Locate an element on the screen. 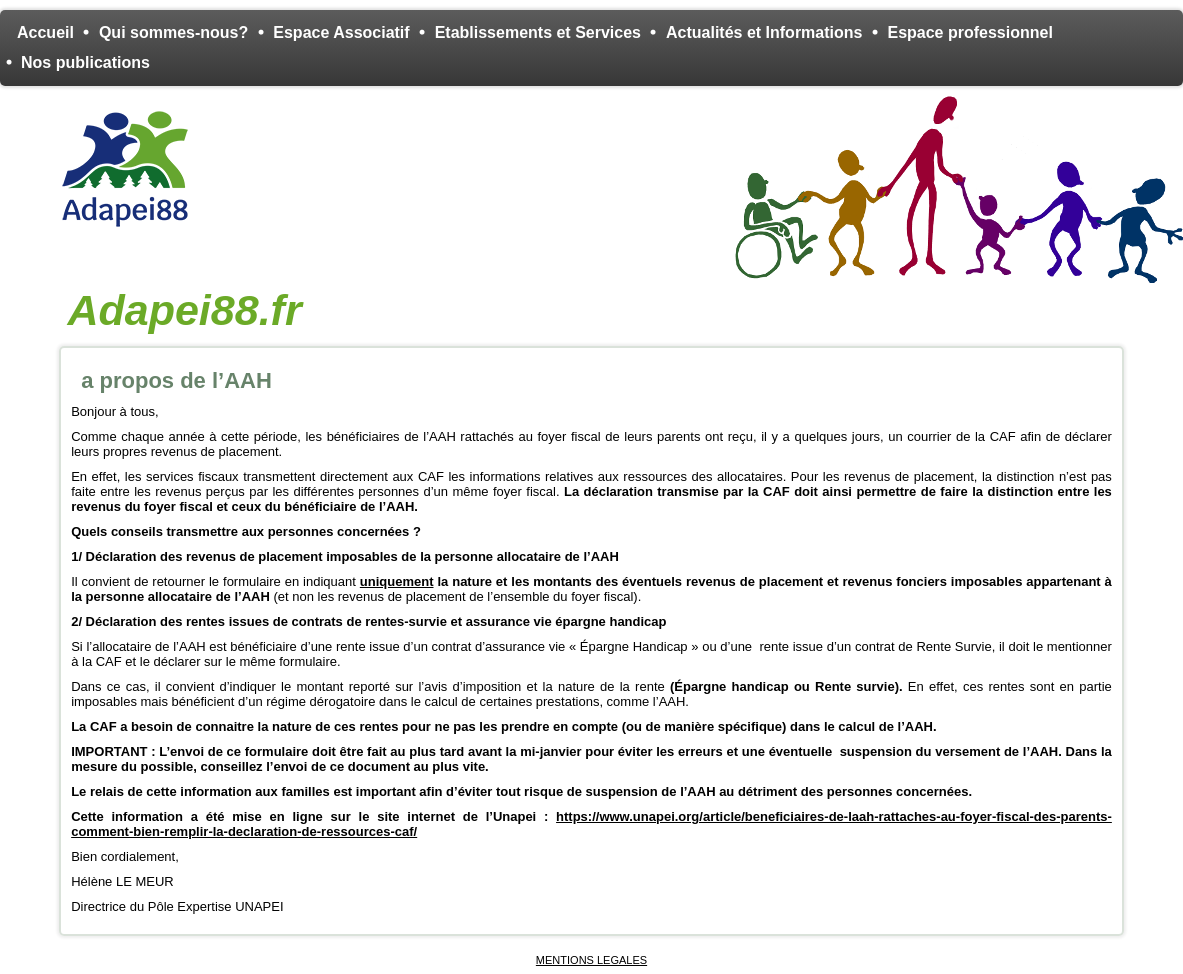 Image resolution: width=1183 pixels, height=974 pixels. Accueil is located at coordinates (45, 32).